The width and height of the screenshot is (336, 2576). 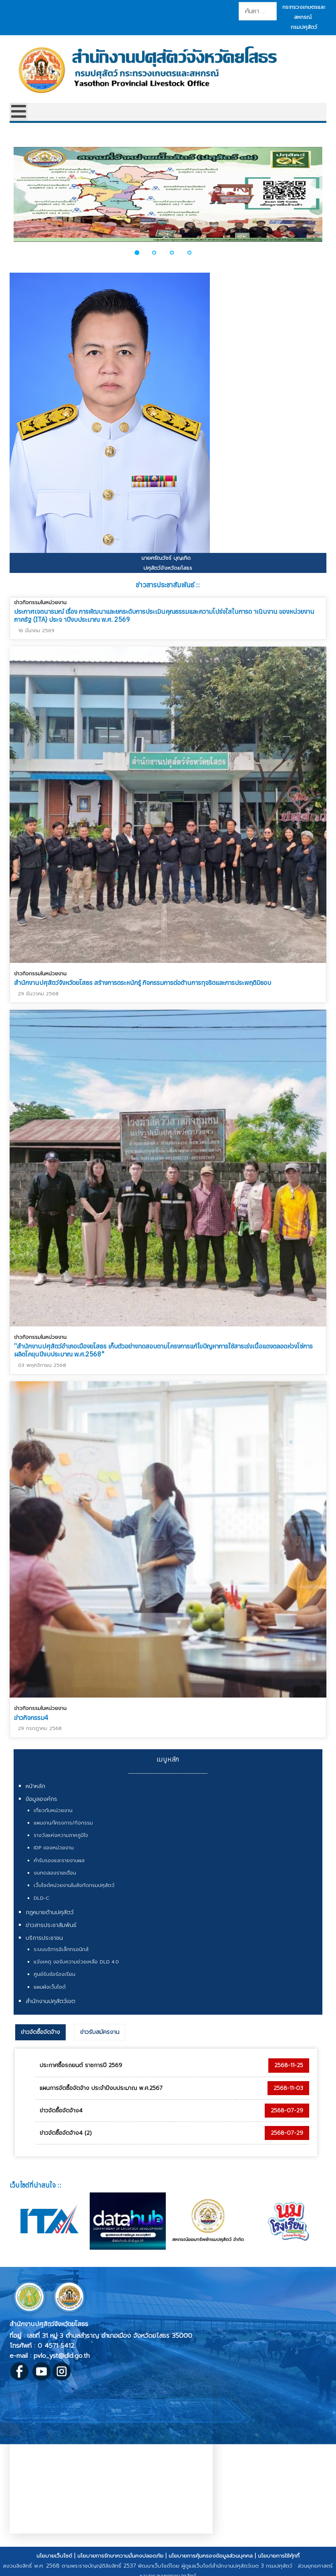 I want to click on ระบบบริการอิเล็กทรอนิกส์, so click(x=61, y=1949).